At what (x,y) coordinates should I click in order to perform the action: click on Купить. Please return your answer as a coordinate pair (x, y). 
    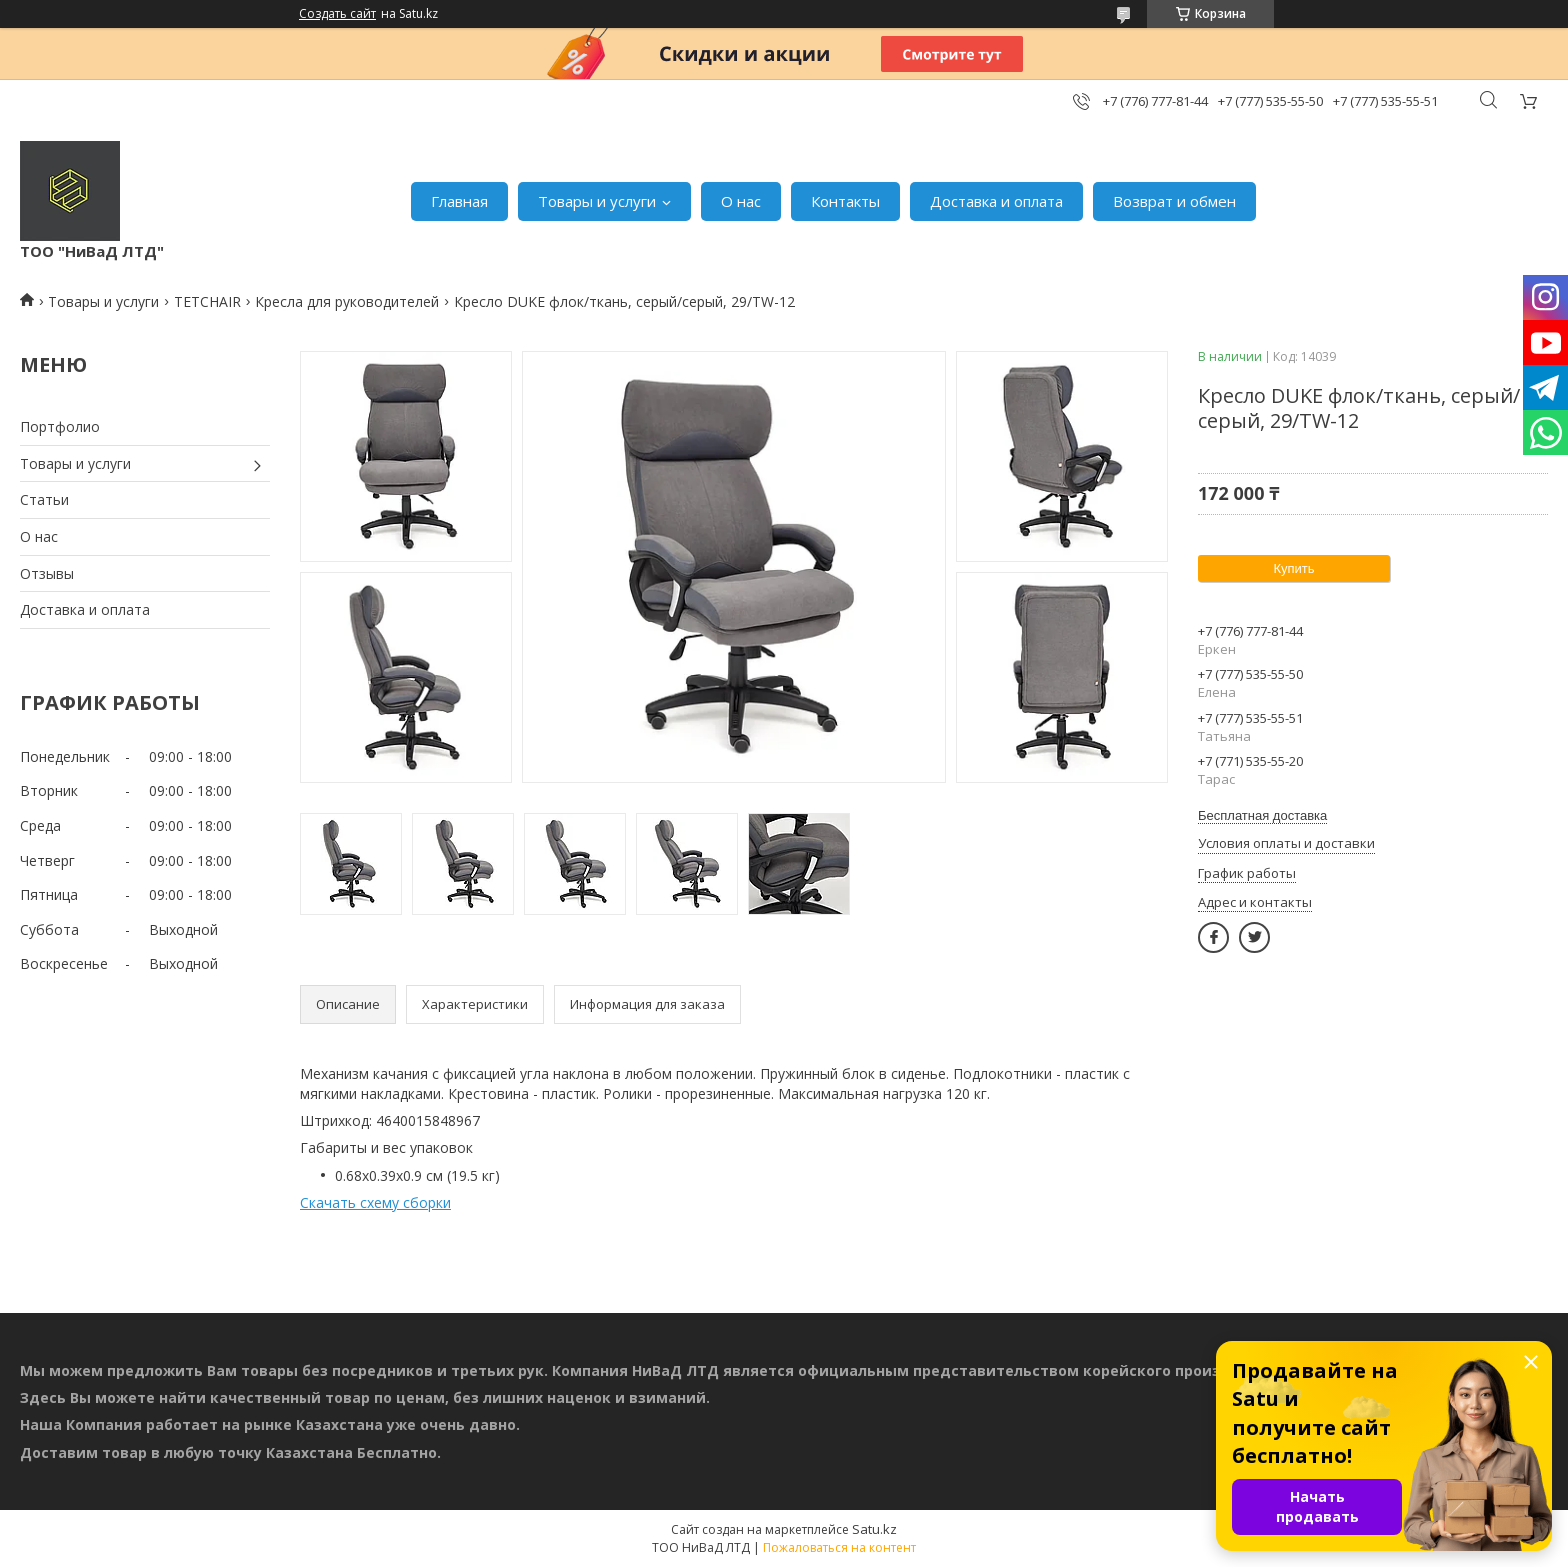
    Looking at the image, I should click on (1293, 568).